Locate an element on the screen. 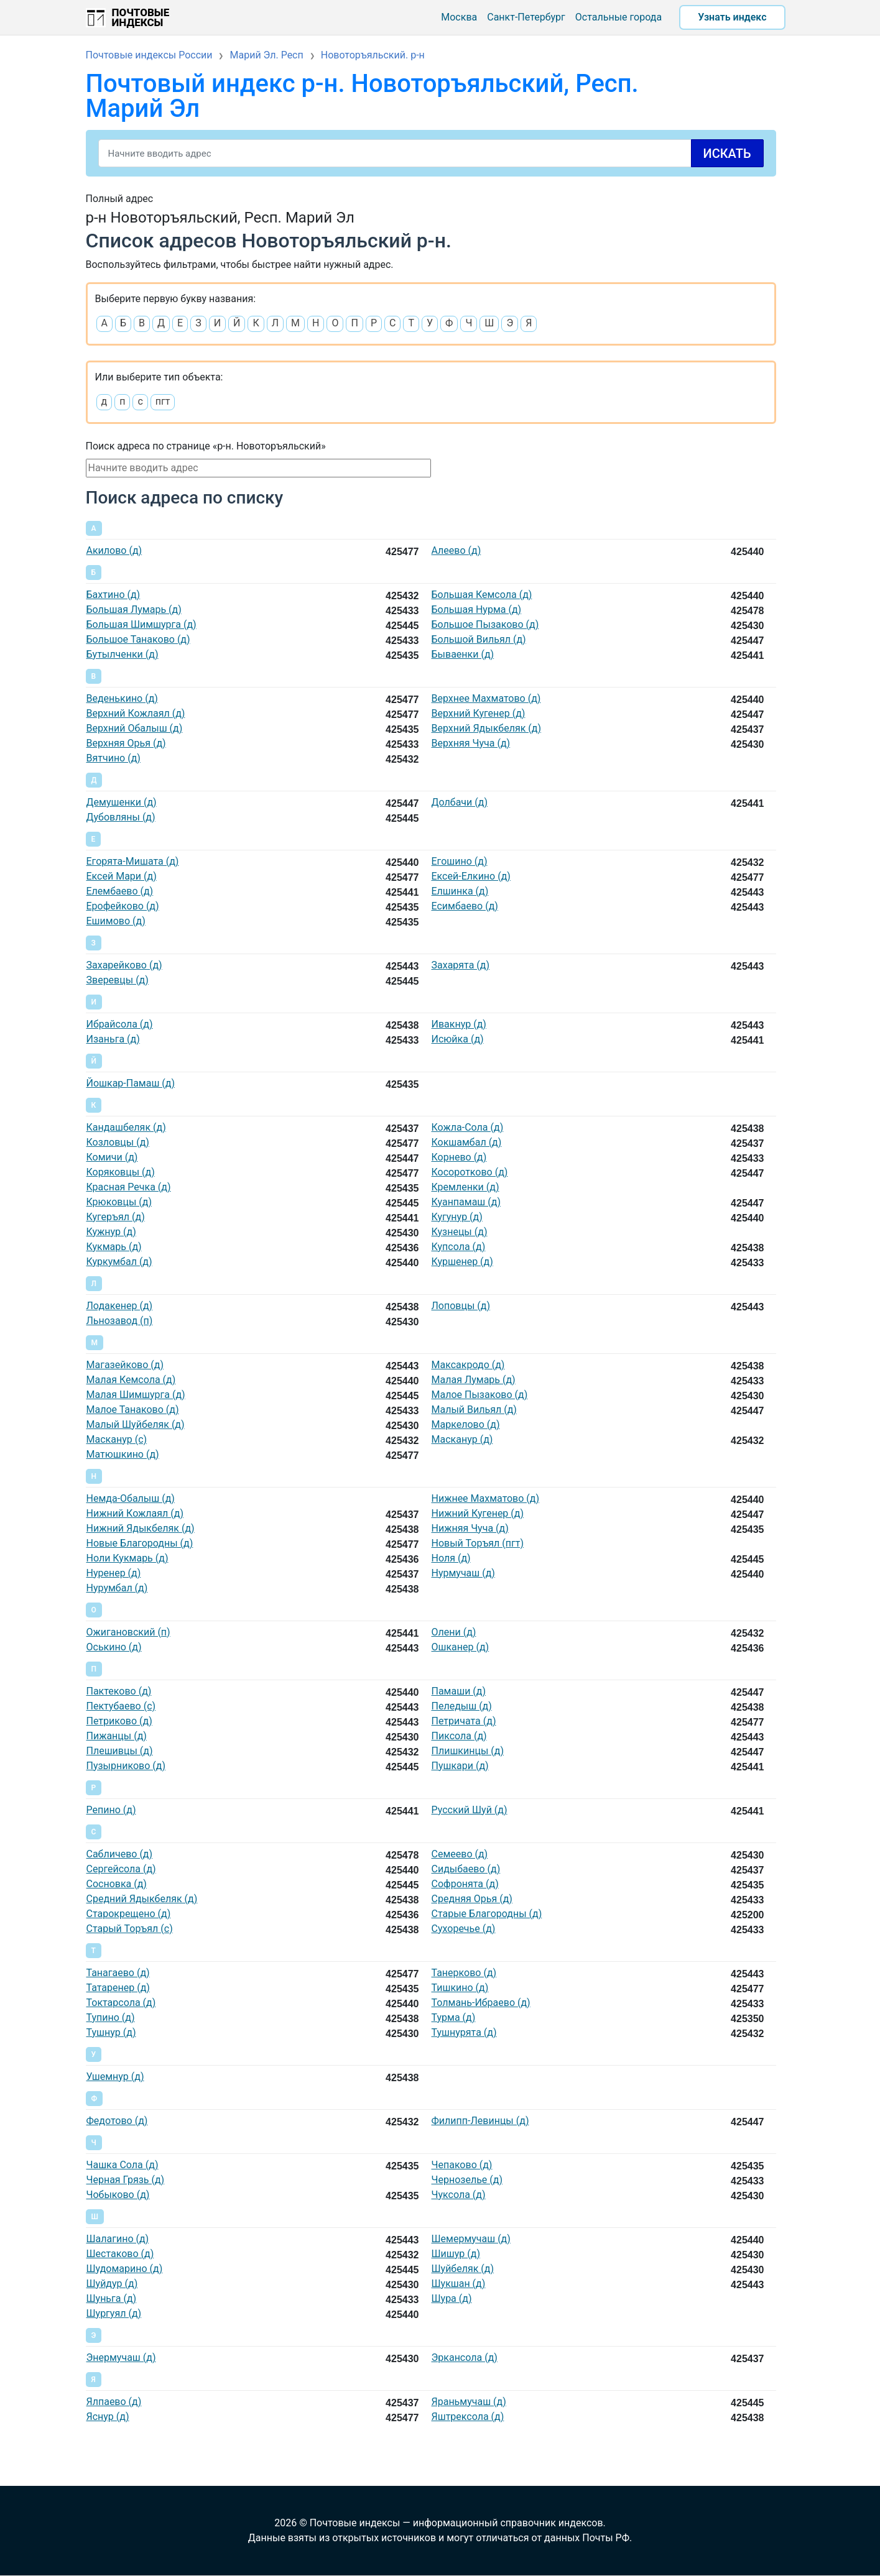 This screenshot has height=2576, width=880. Нижняя Чуча (д) is located at coordinates (470, 1528).